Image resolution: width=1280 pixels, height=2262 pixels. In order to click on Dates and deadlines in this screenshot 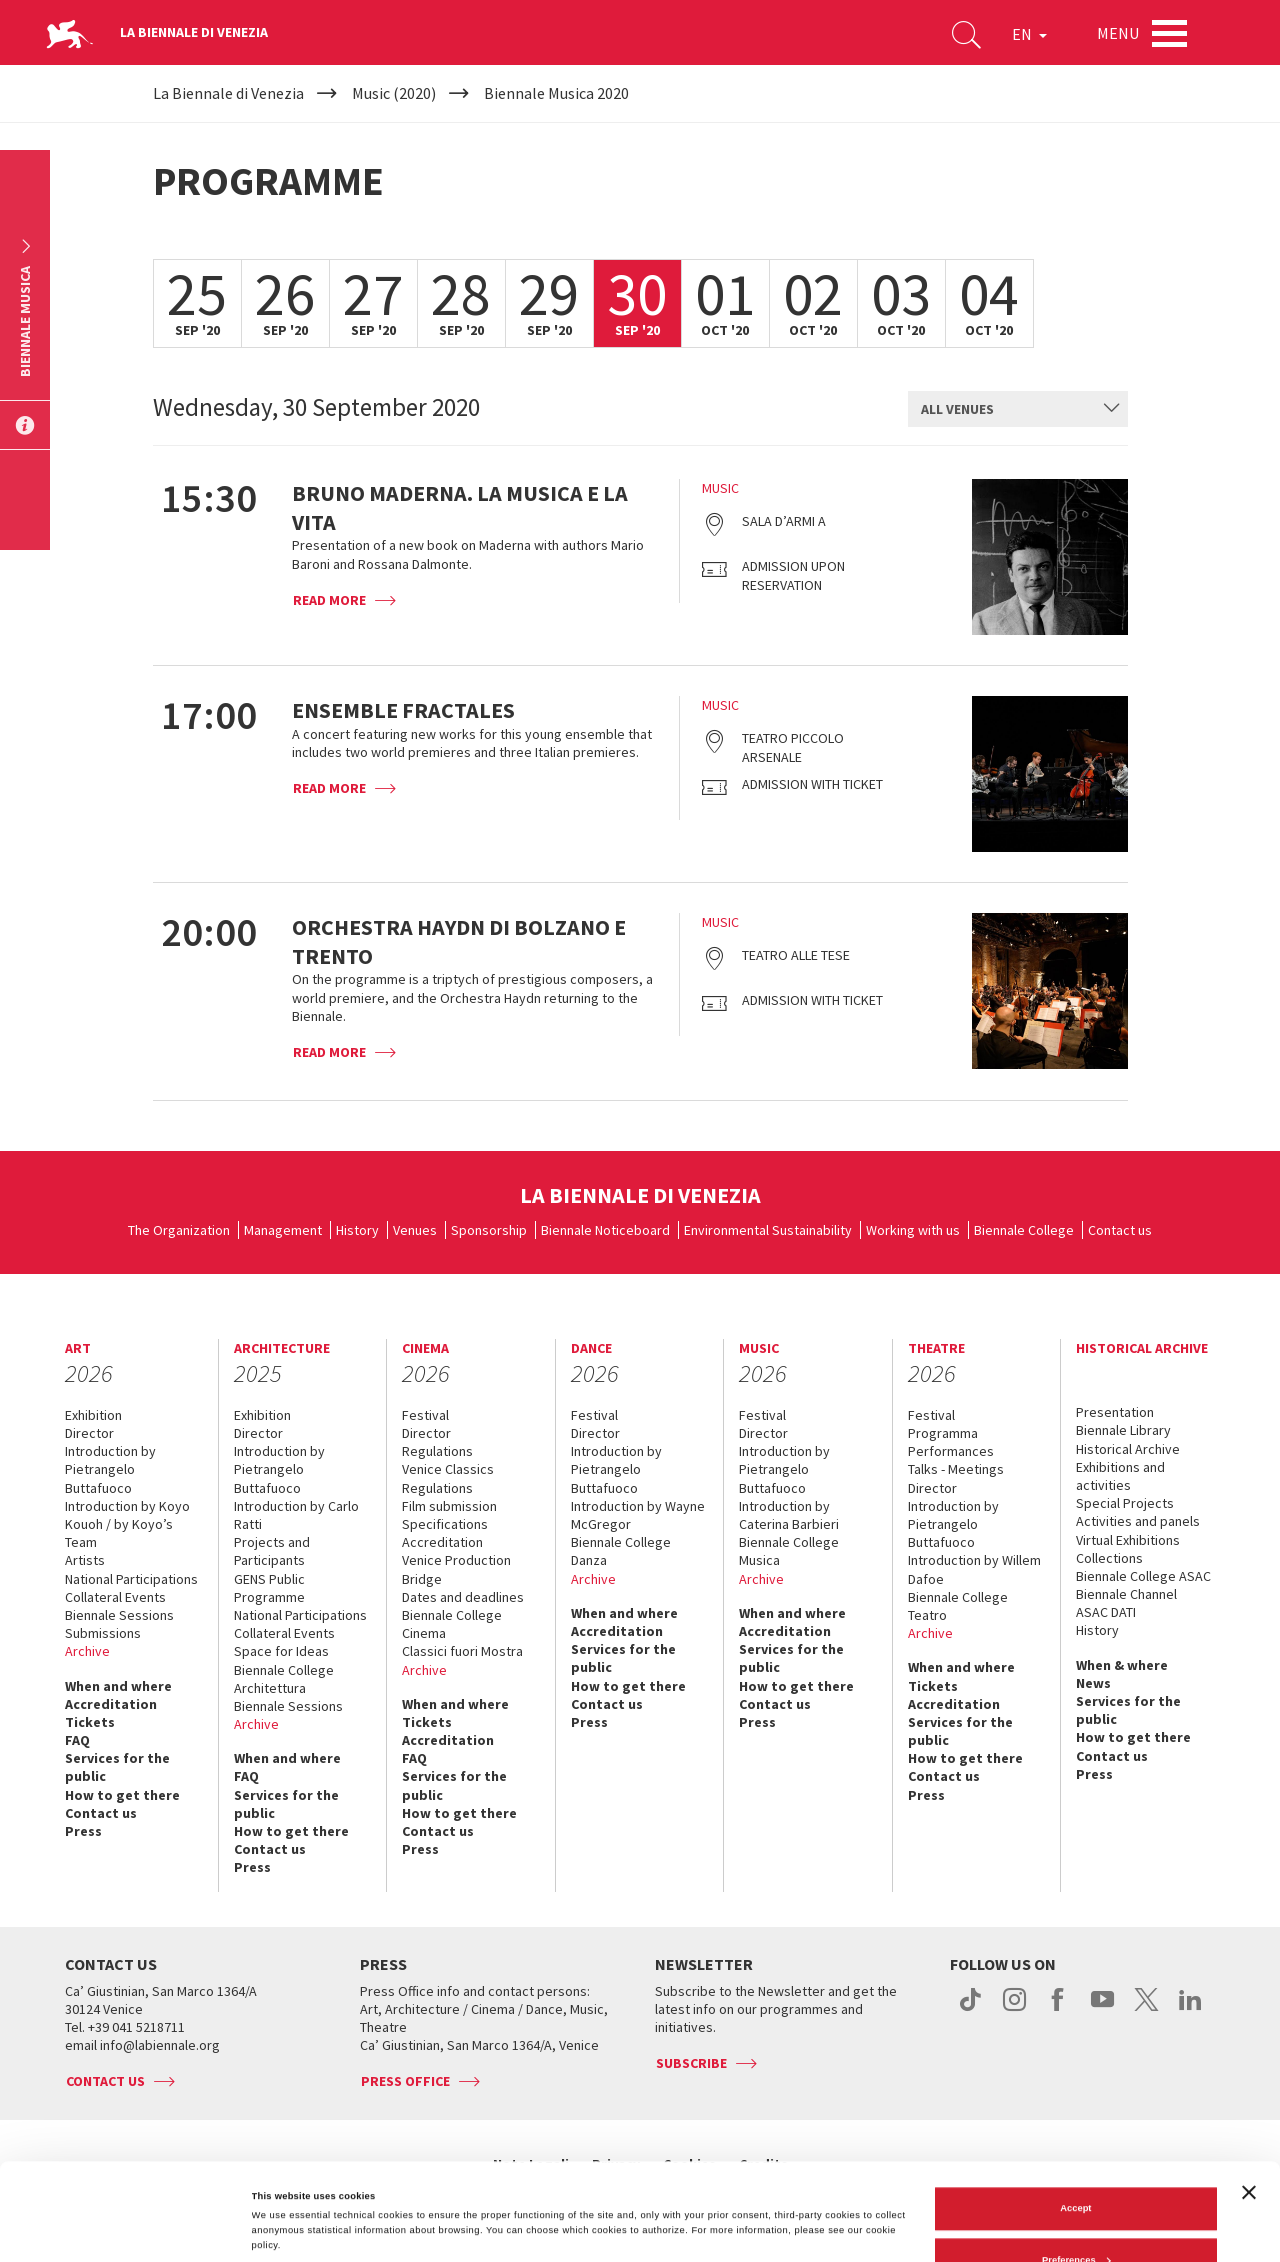, I will do `click(463, 1597)`.